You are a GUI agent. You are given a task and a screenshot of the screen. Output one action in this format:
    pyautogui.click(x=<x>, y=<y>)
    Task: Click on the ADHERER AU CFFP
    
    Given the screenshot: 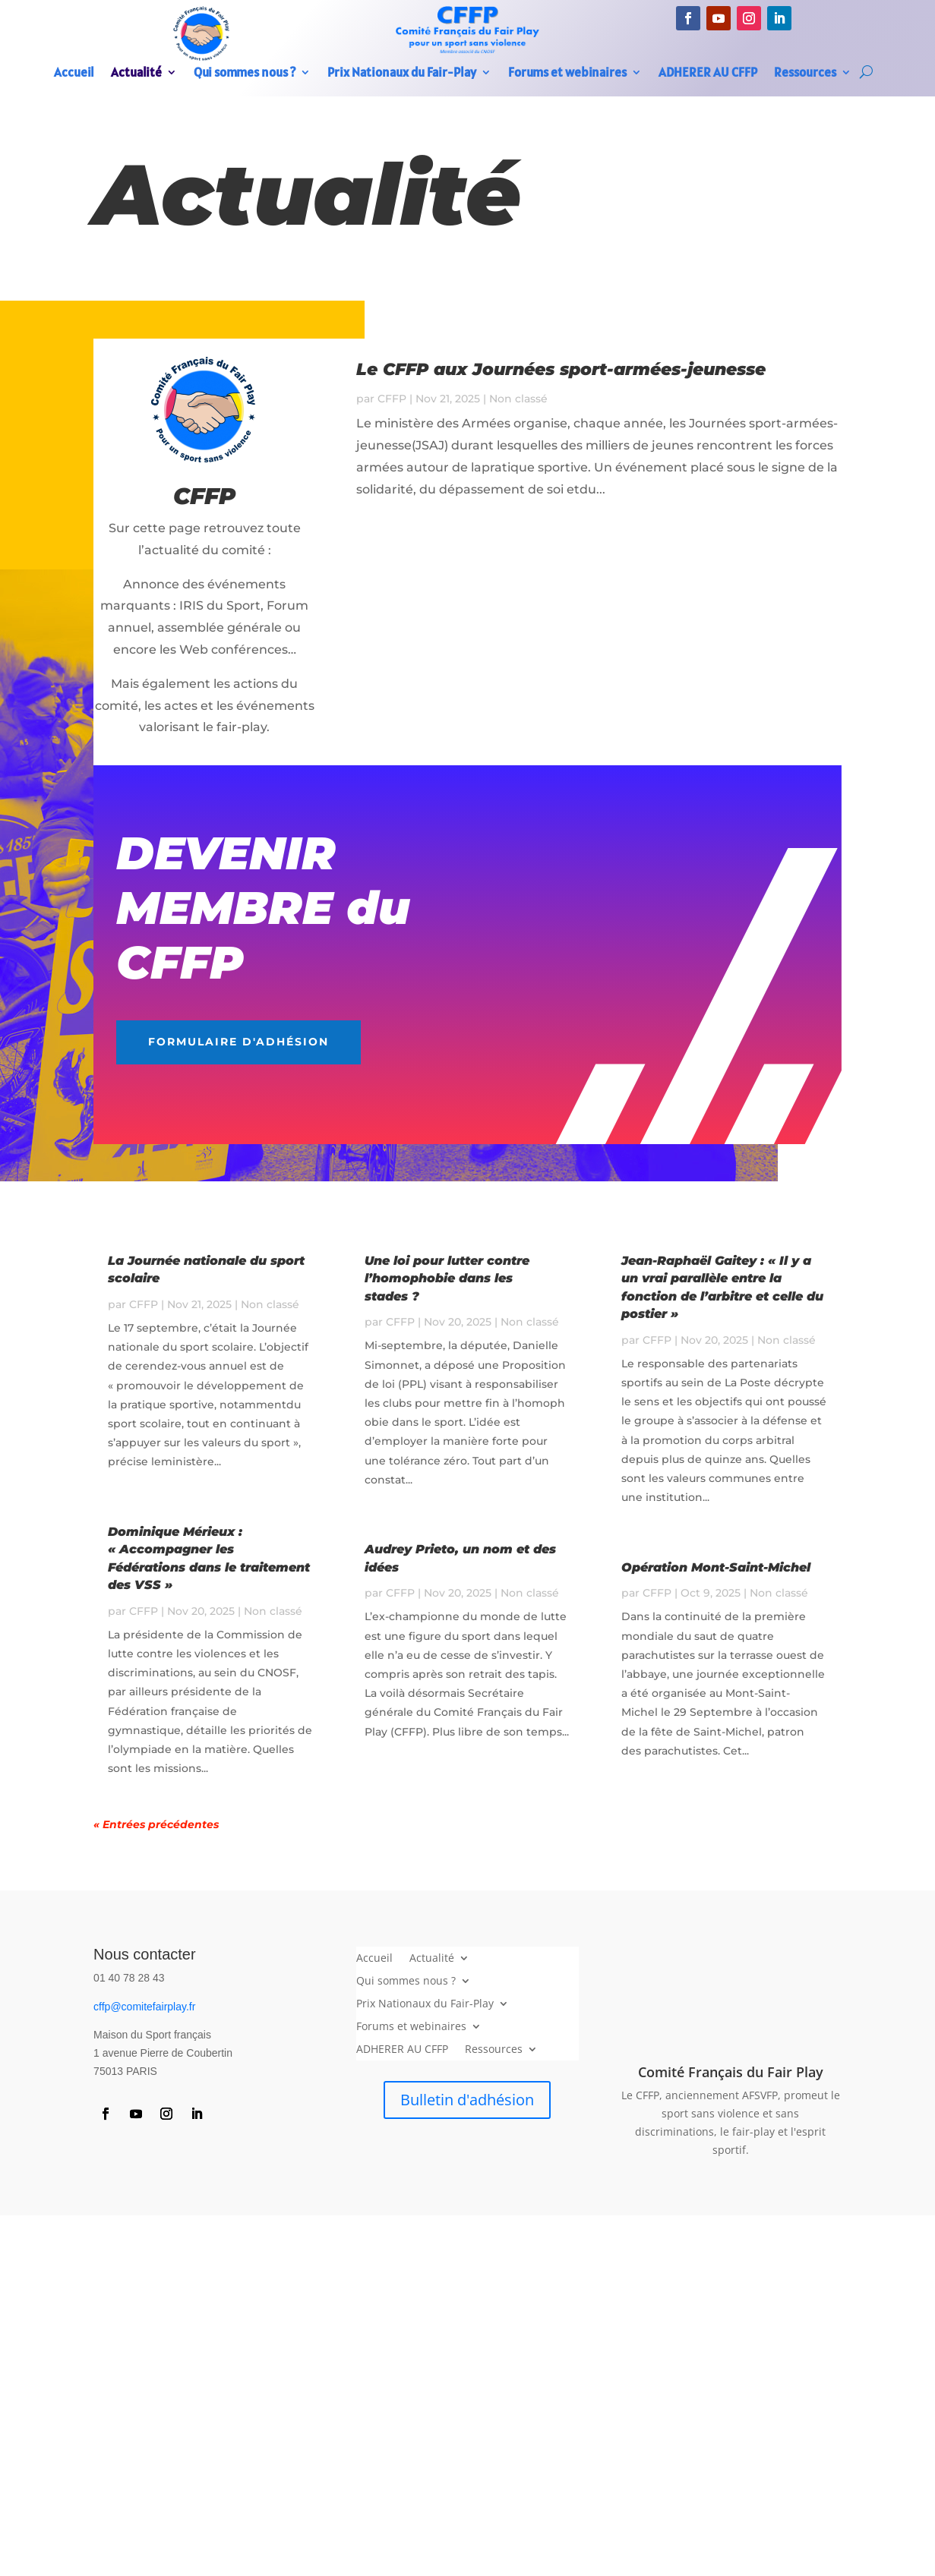 What is the action you would take?
    pyautogui.click(x=708, y=73)
    